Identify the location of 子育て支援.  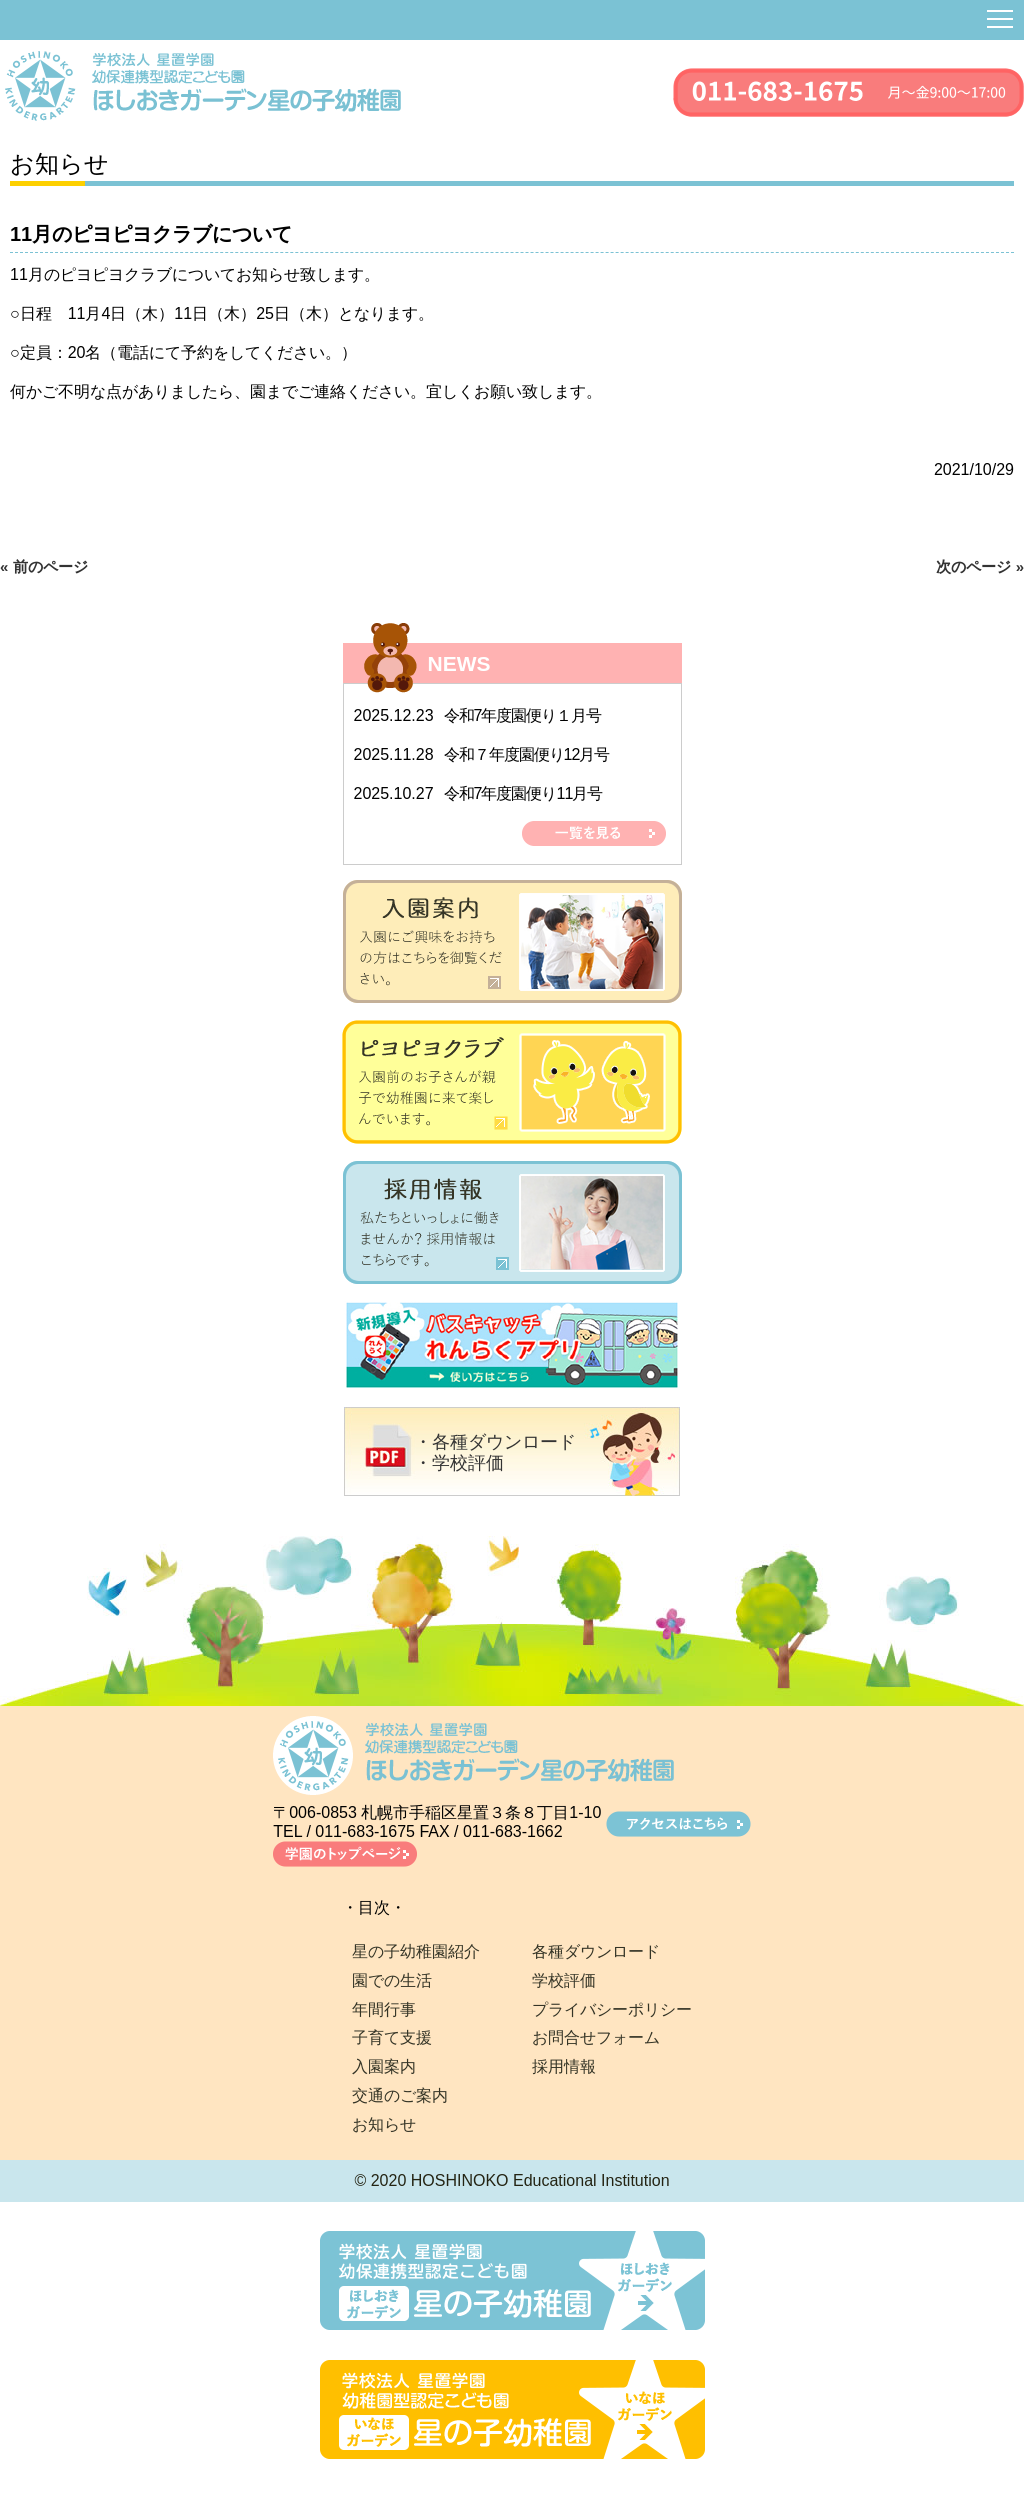
(392, 2037).